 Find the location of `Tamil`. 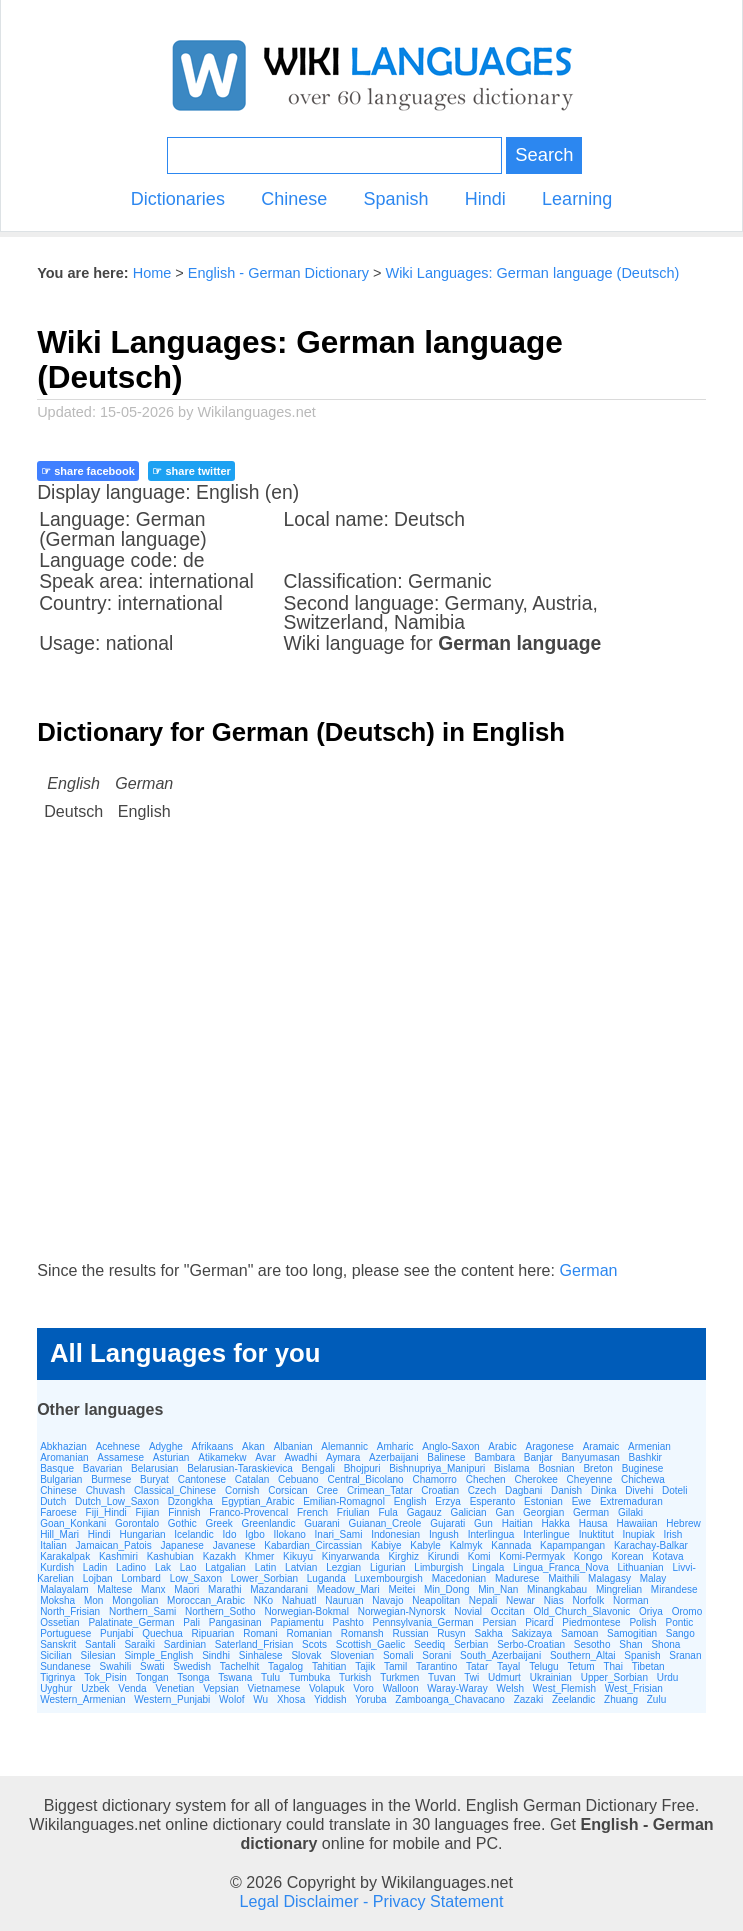

Tamil is located at coordinates (395, 1666).